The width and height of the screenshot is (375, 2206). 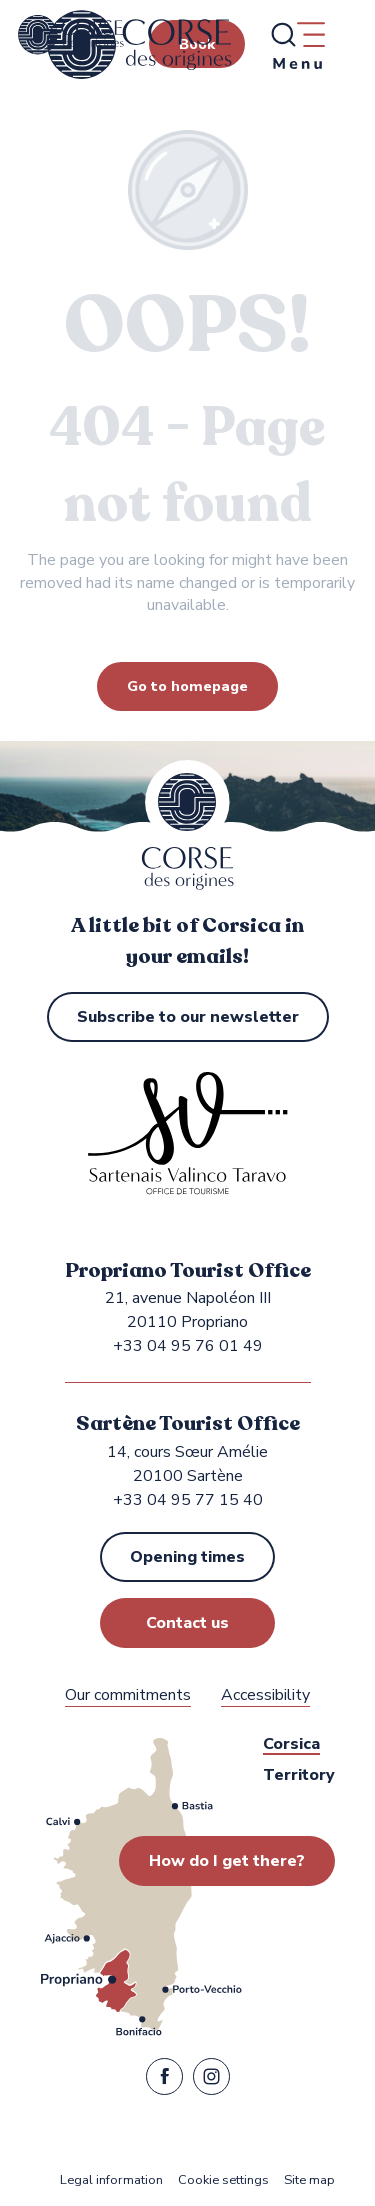 What do you see at coordinates (223, 2180) in the screenshot?
I see `Cookie settings` at bounding box center [223, 2180].